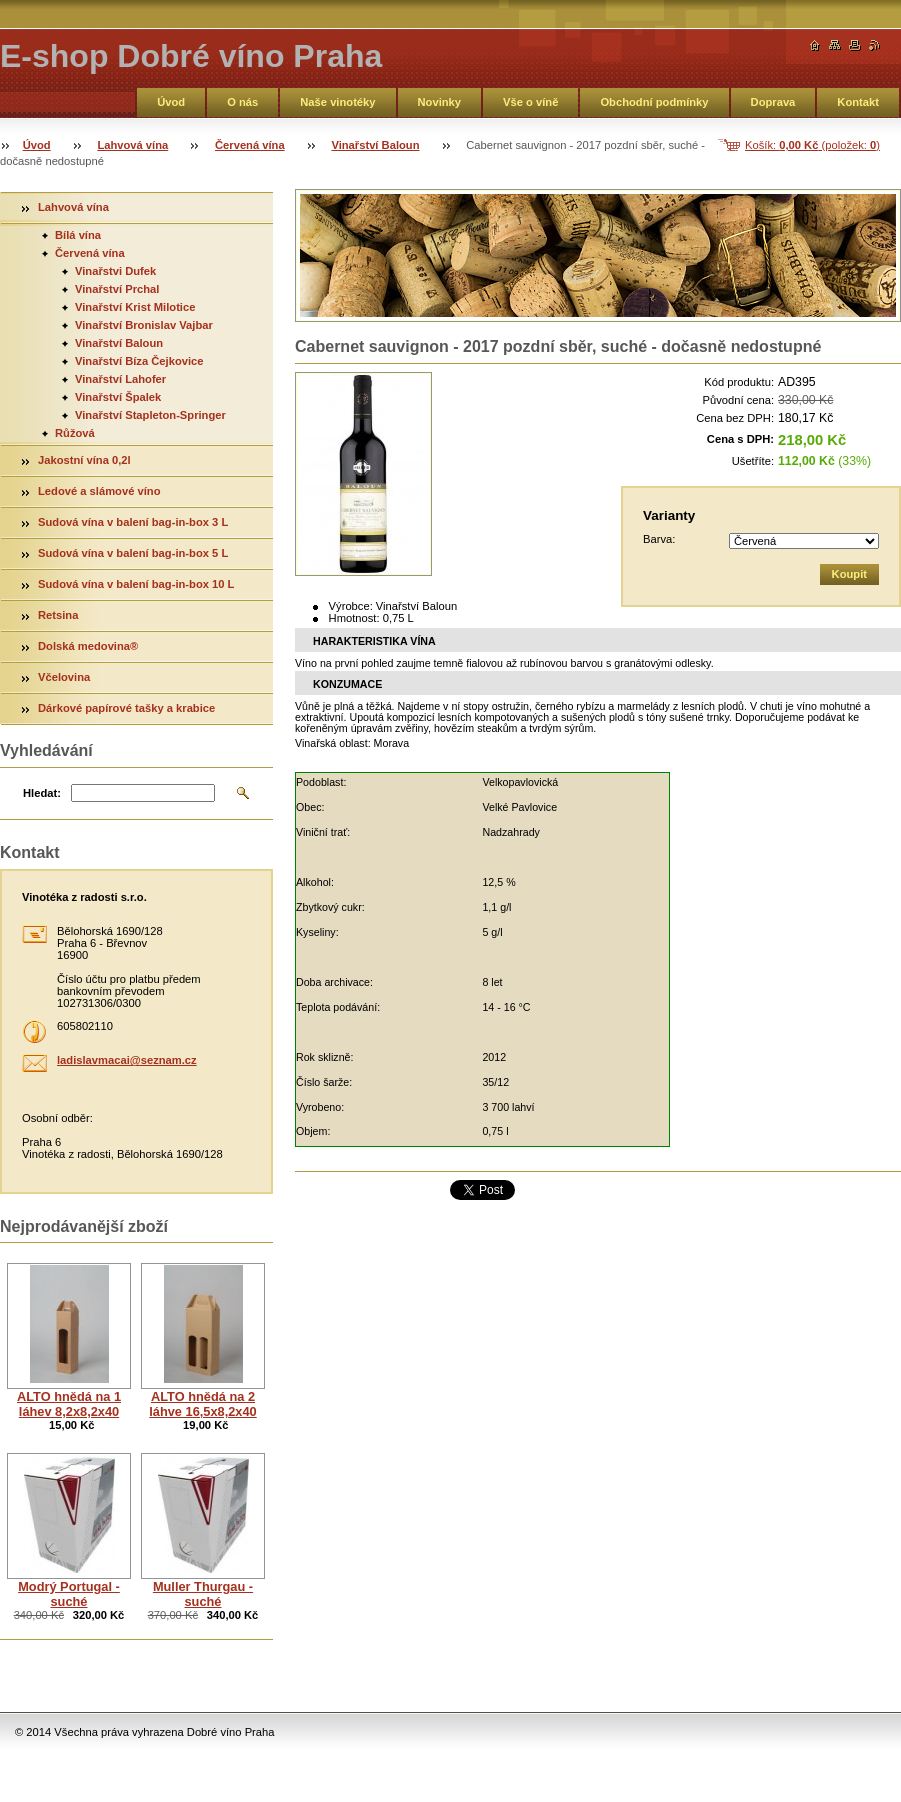 This screenshot has width=901, height=1802. I want to click on Sudová vína v balení bag-in-box 10 L, so click(136, 584).